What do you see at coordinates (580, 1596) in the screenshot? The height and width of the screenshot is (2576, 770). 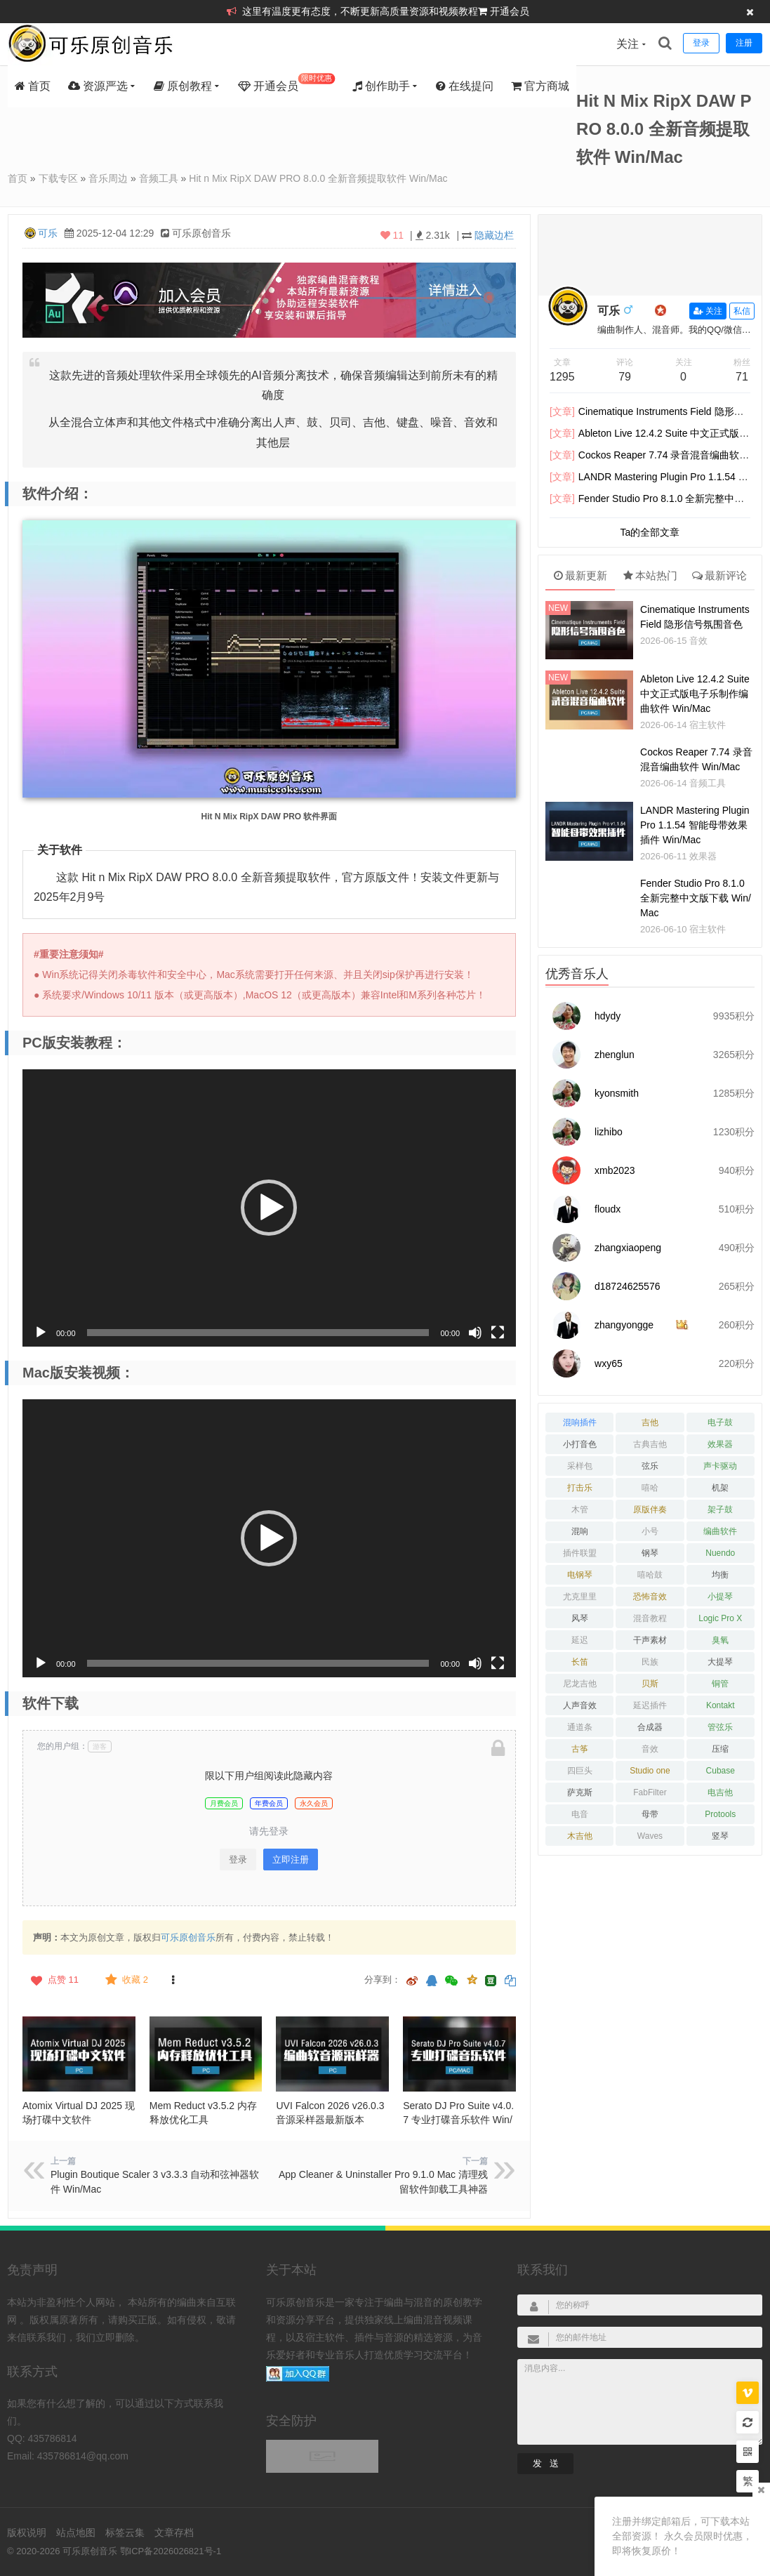 I see `尤克里里` at bounding box center [580, 1596].